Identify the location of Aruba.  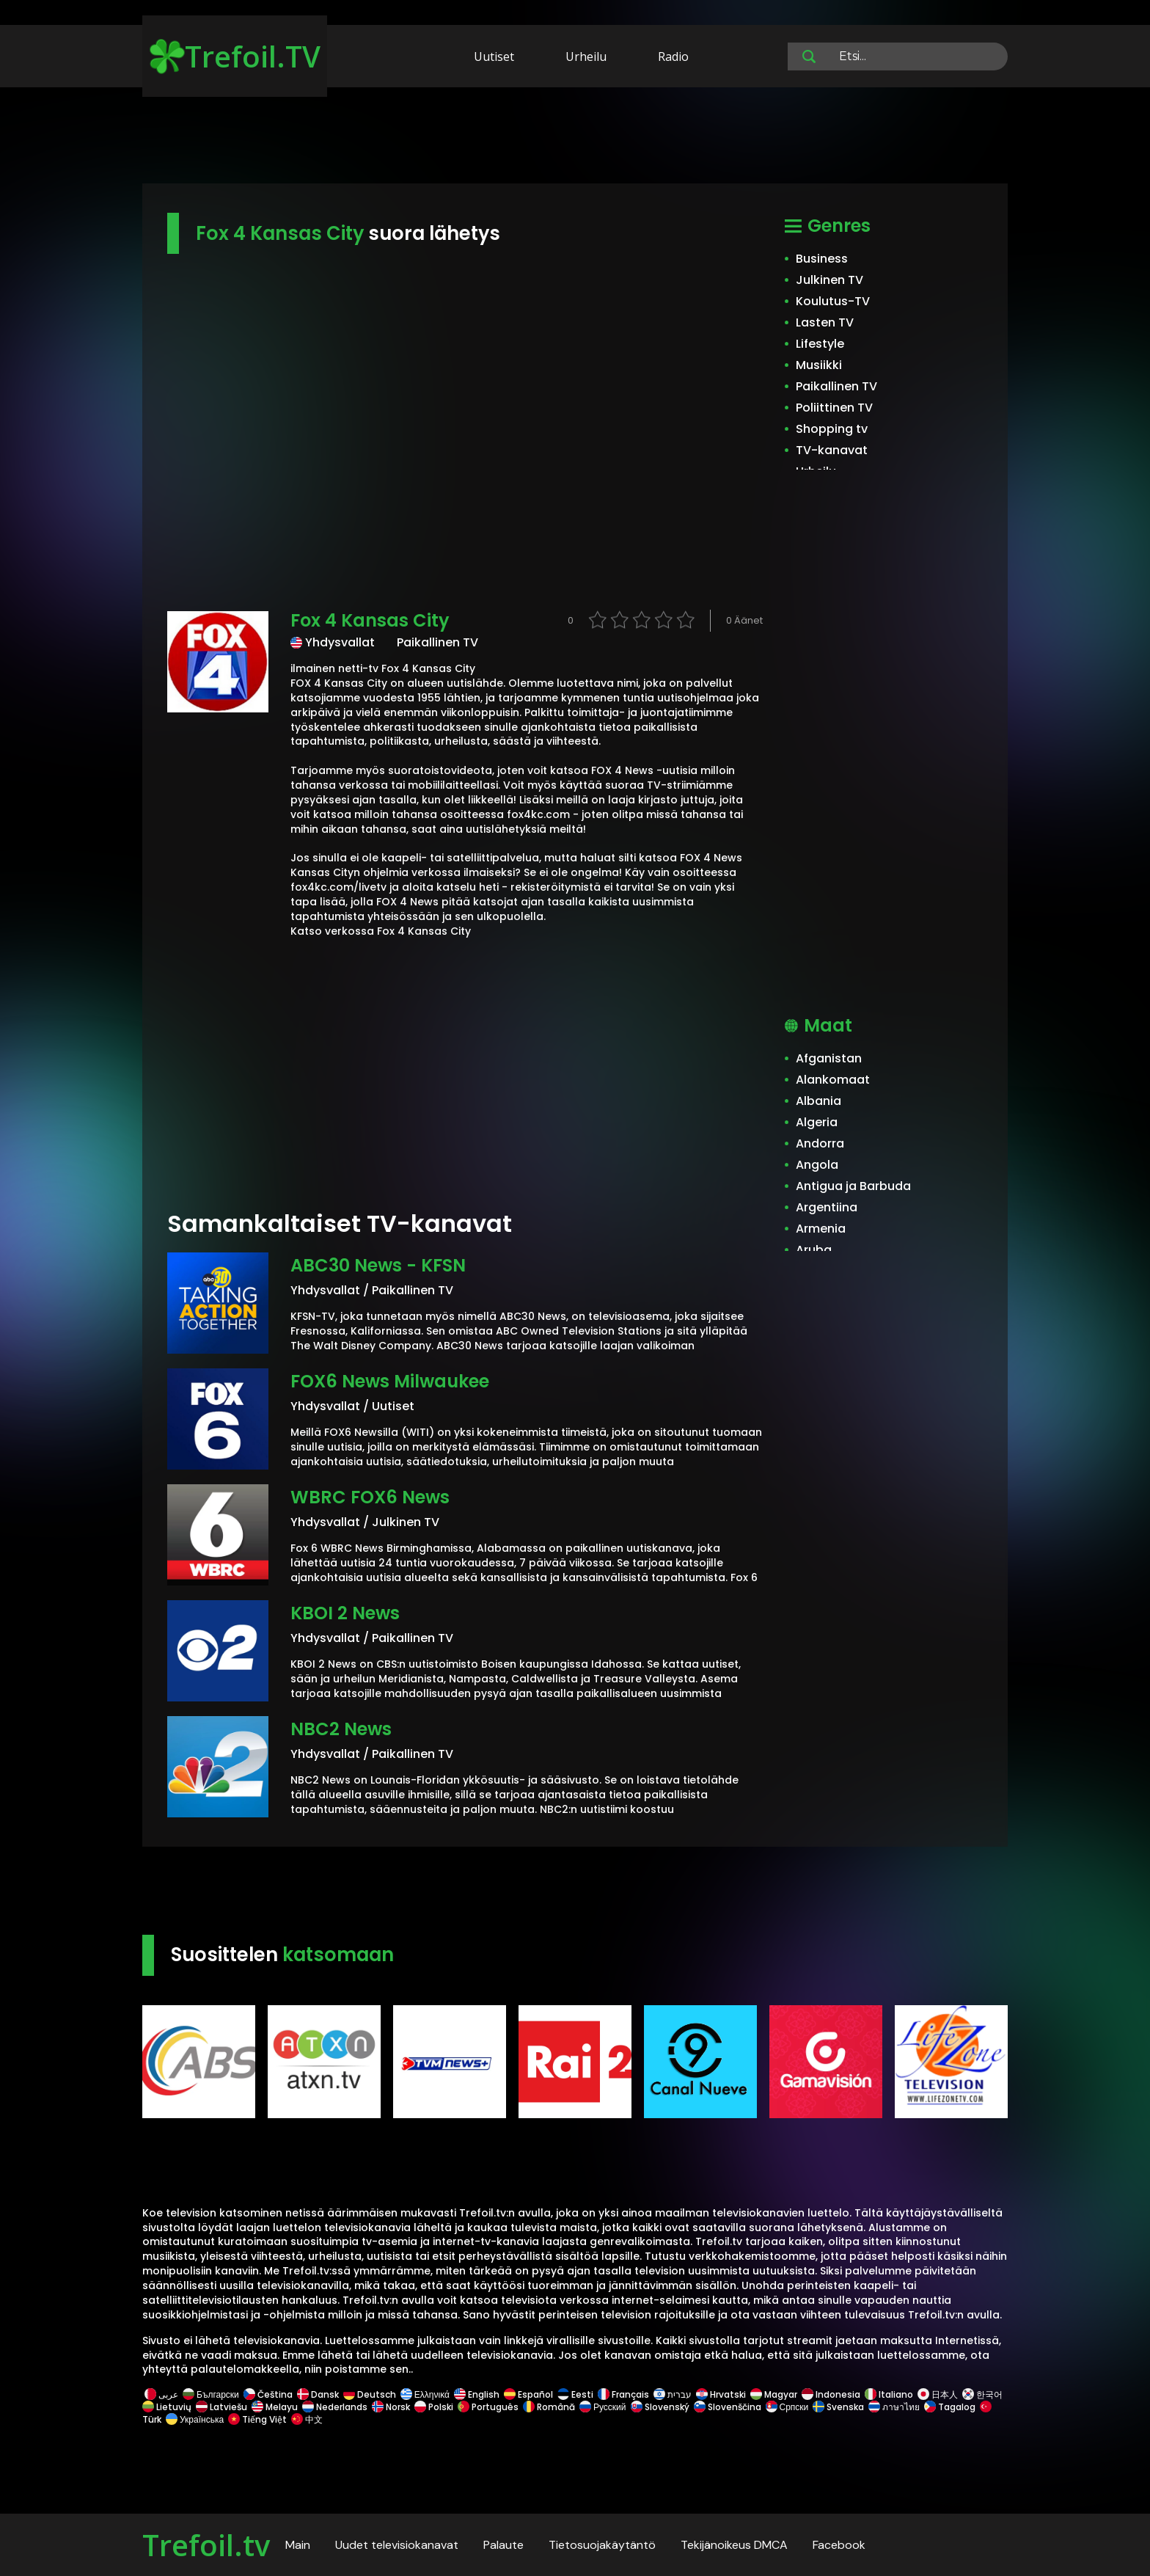
(814, 1249).